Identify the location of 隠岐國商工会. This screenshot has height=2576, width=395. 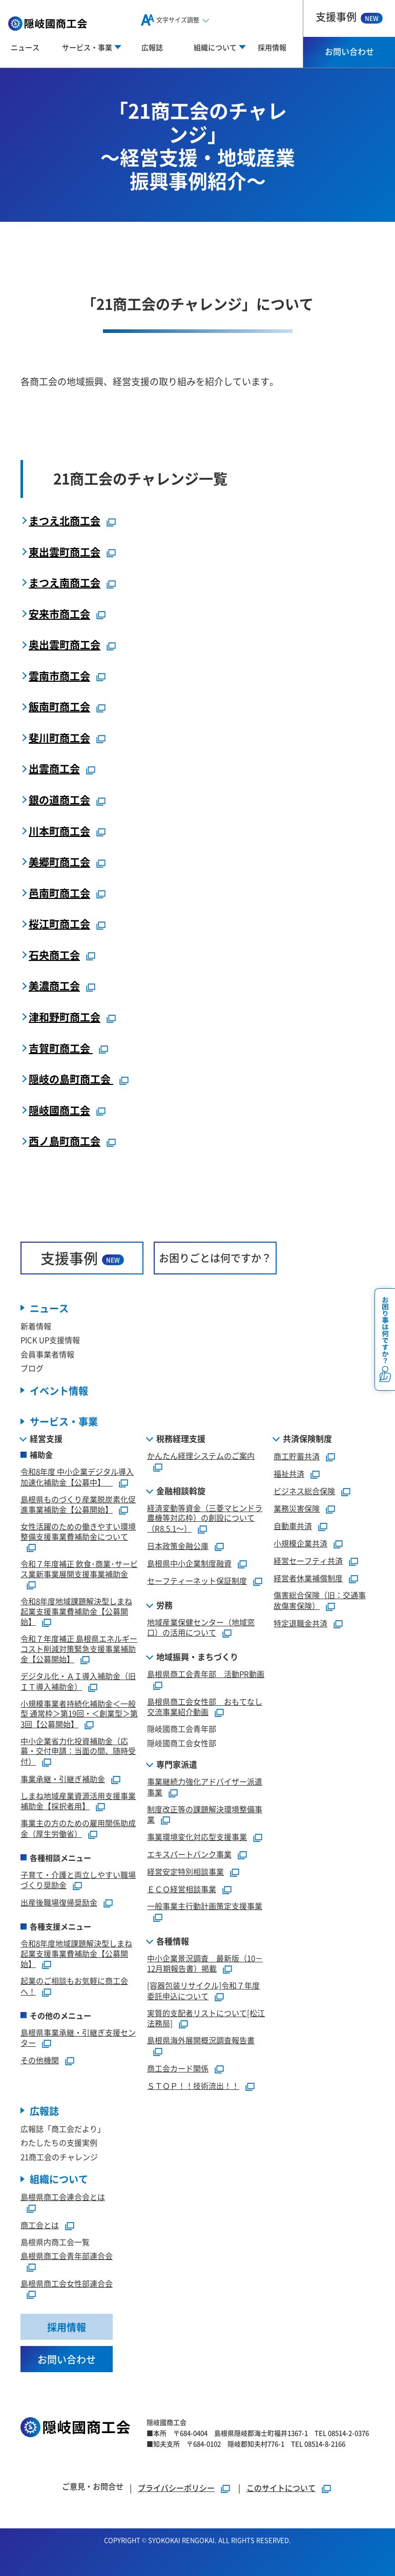
(59, 1110).